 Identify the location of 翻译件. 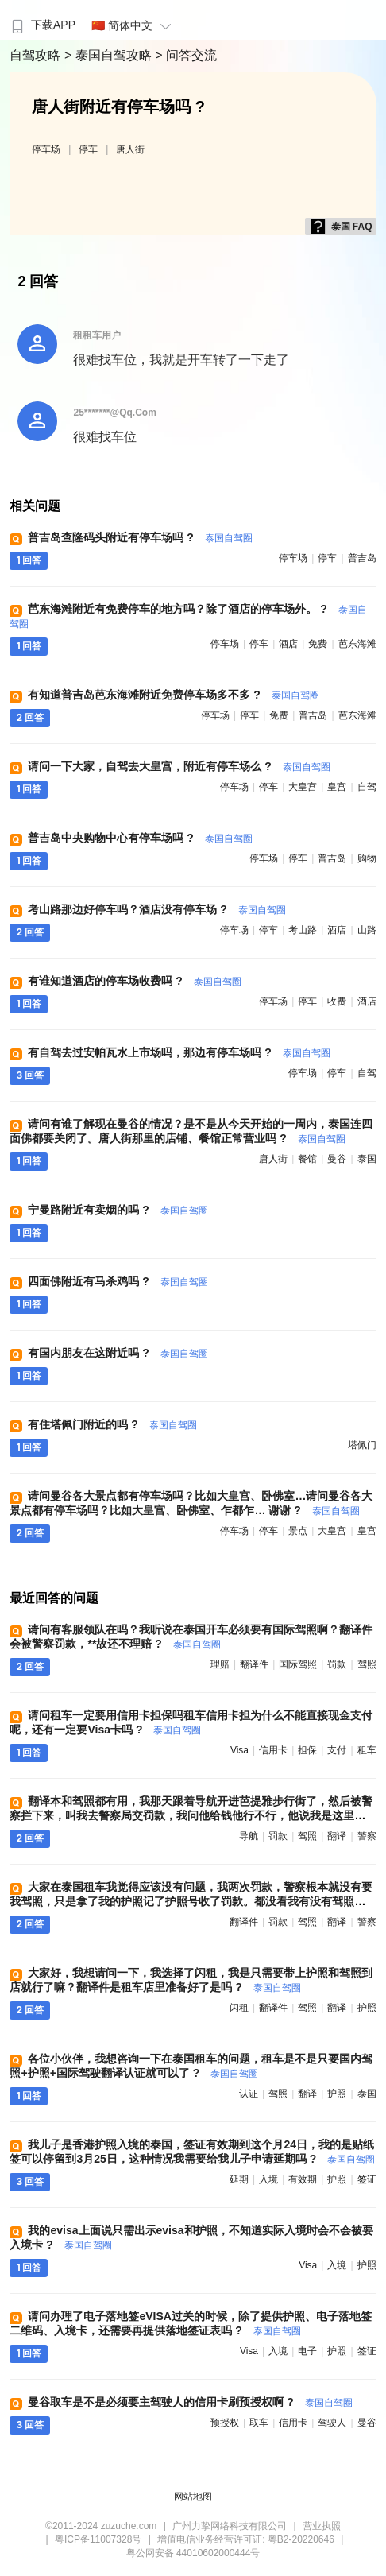
(254, 1664).